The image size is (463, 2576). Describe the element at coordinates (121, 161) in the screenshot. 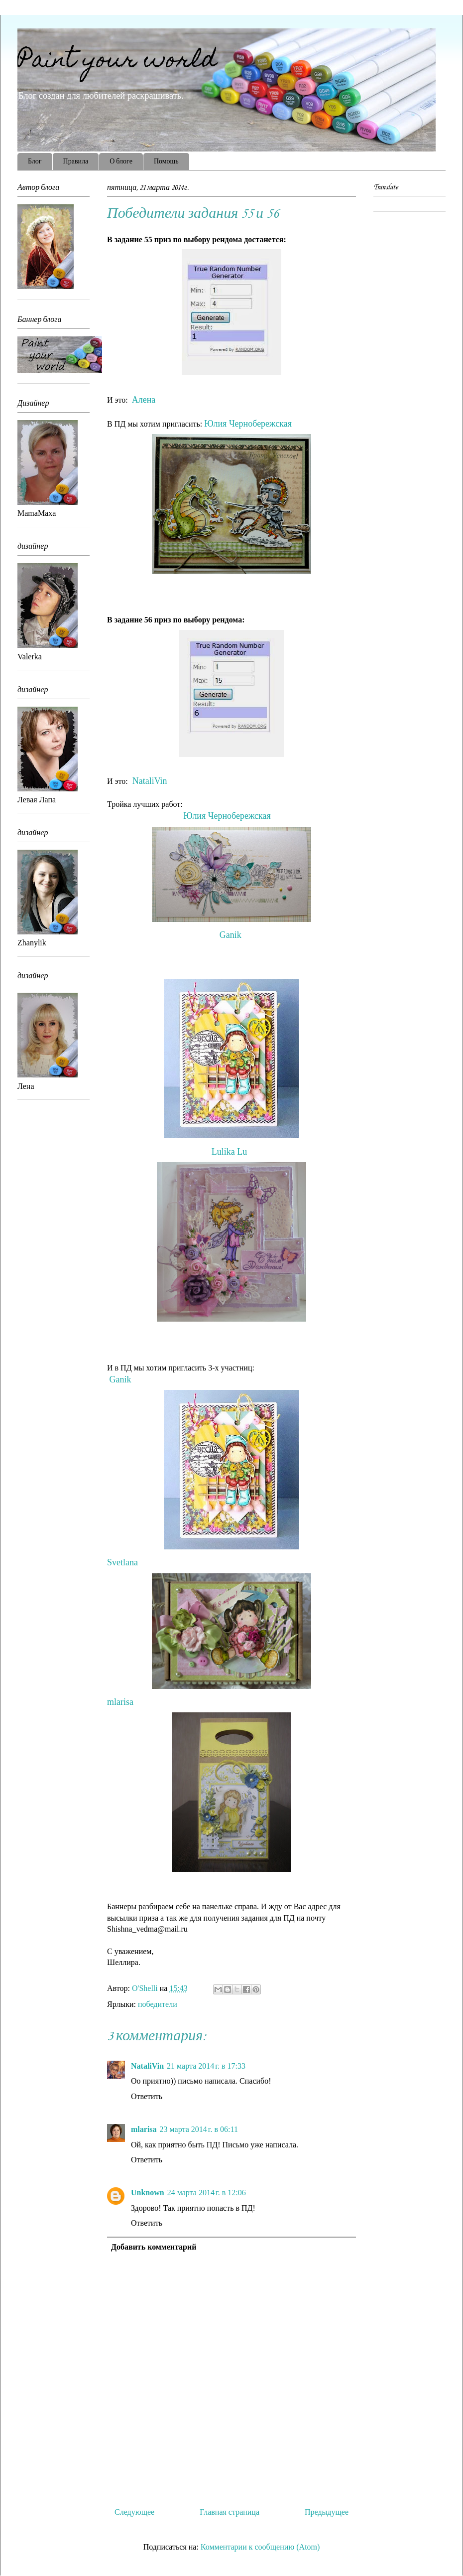

I see `О блоге` at that location.